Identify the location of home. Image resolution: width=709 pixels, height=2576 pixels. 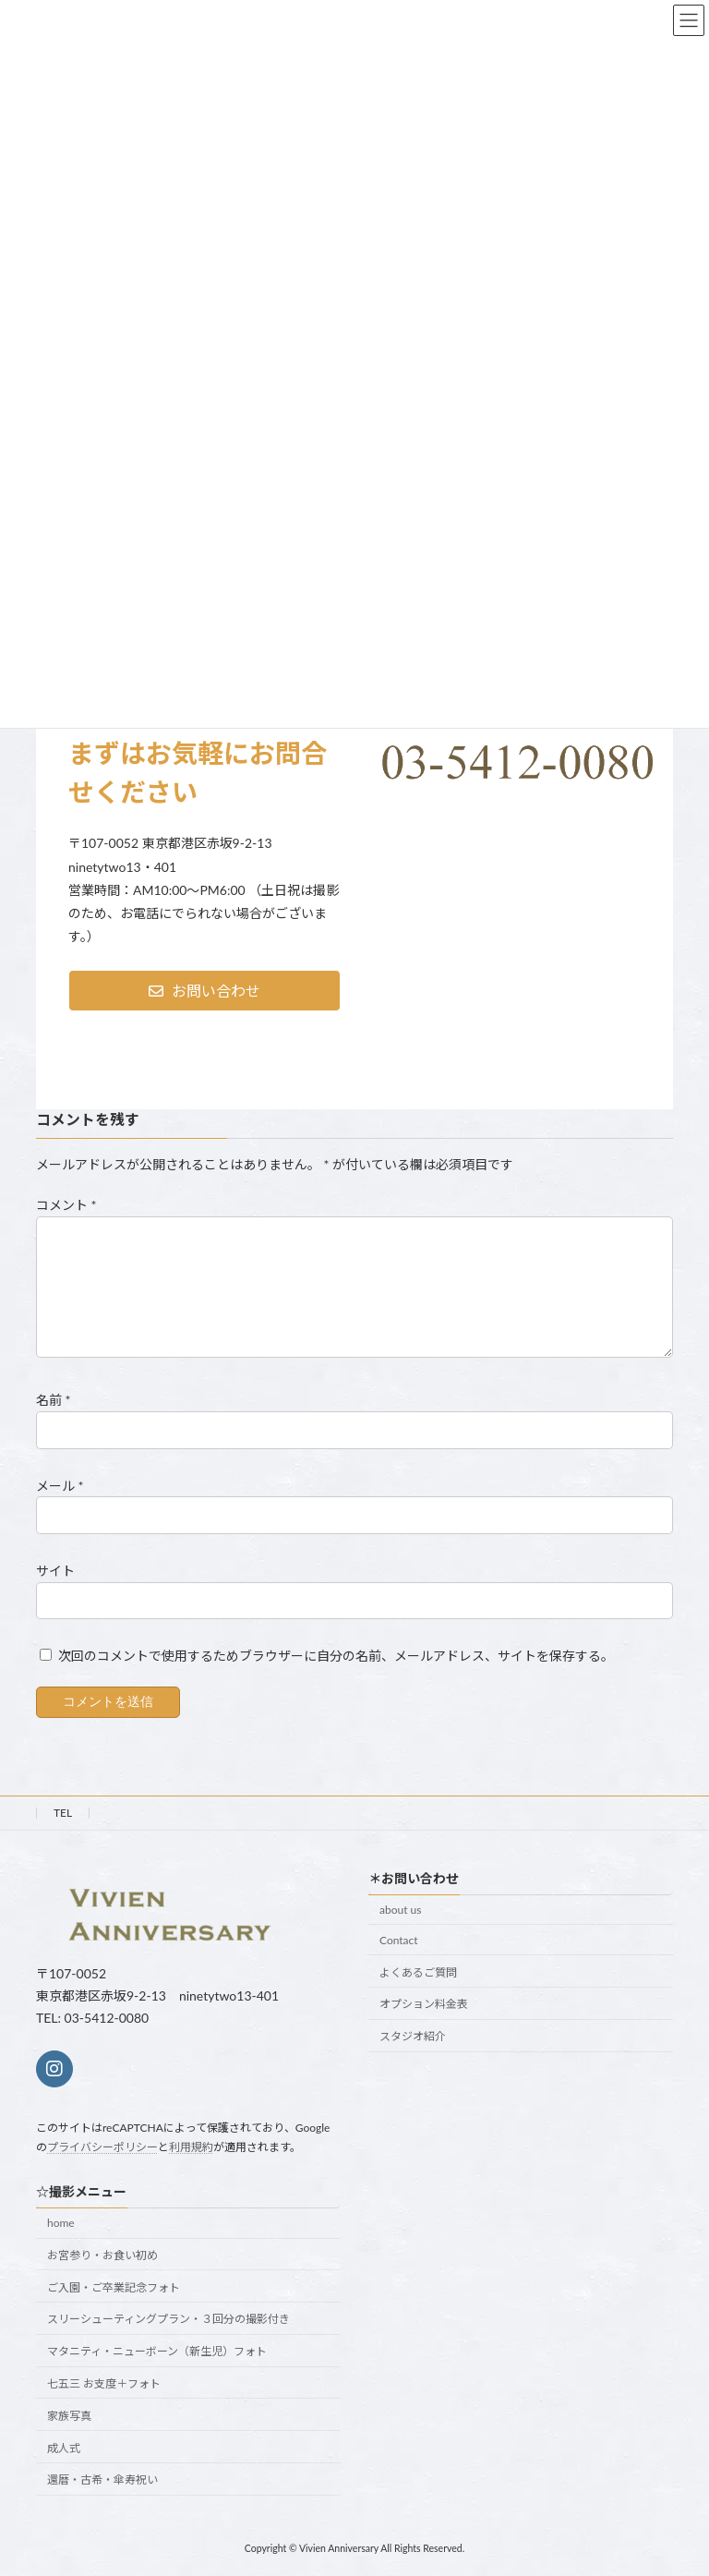
(61, 2223).